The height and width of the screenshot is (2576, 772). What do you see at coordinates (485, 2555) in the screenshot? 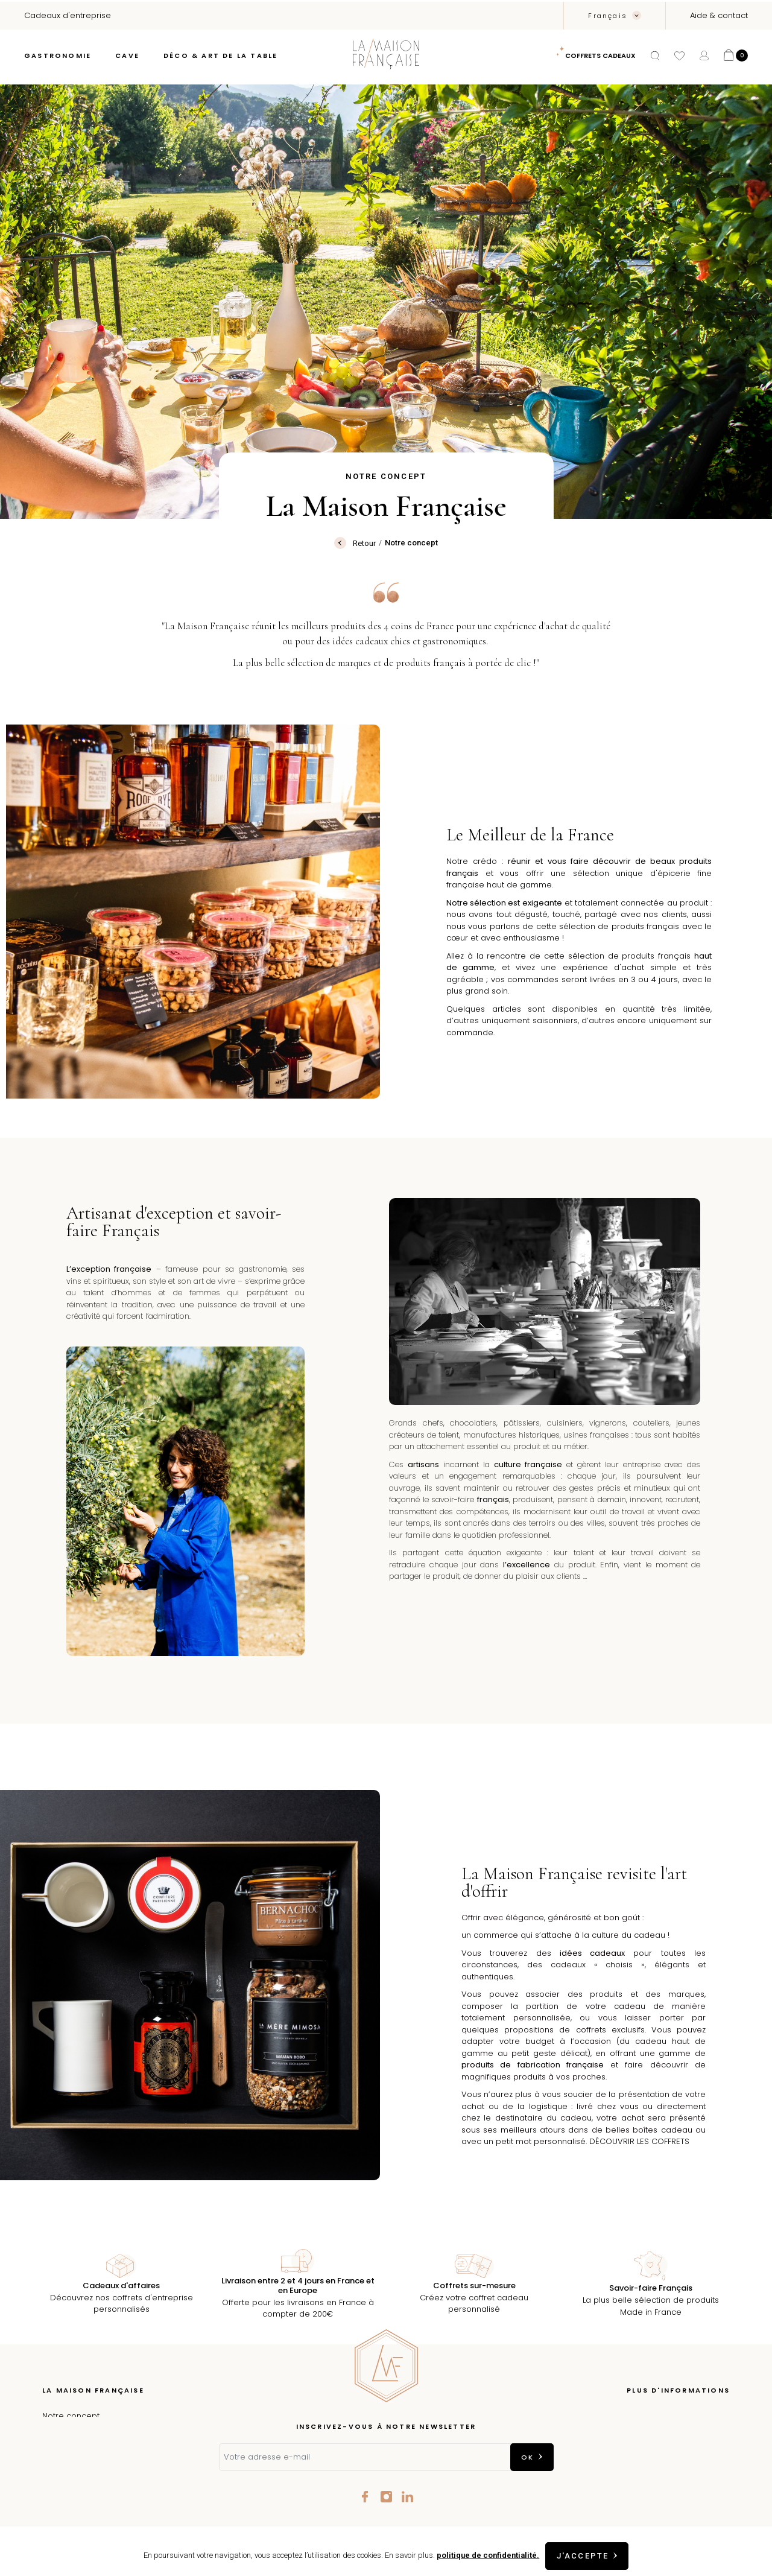
I see `politique de confidentialité.` at bounding box center [485, 2555].